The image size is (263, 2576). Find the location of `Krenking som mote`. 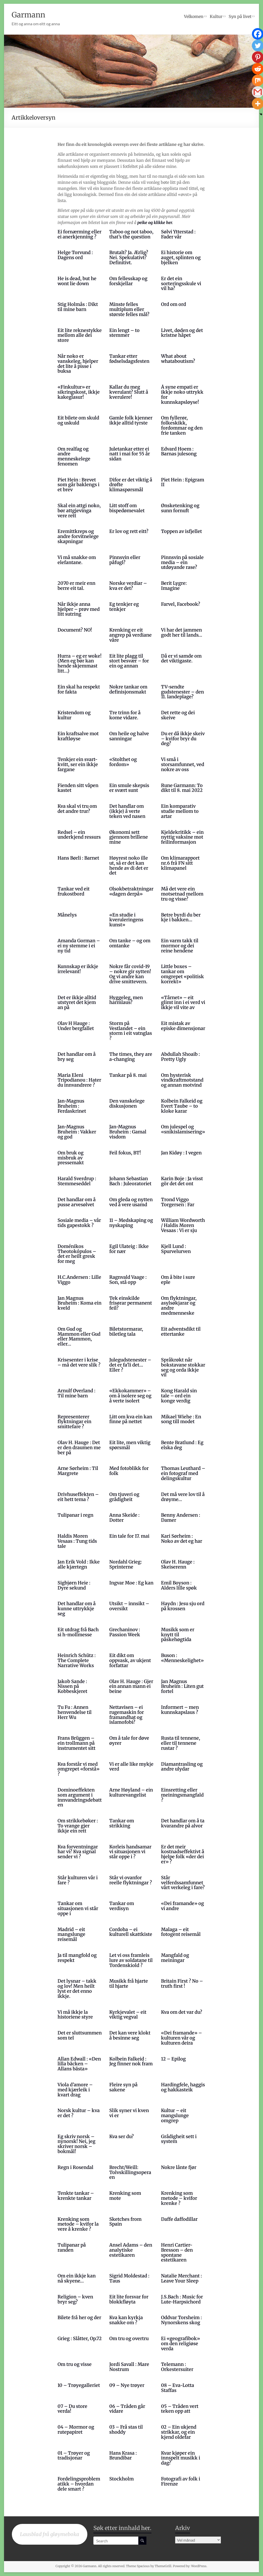

Krenking som mote is located at coordinates (125, 2195).